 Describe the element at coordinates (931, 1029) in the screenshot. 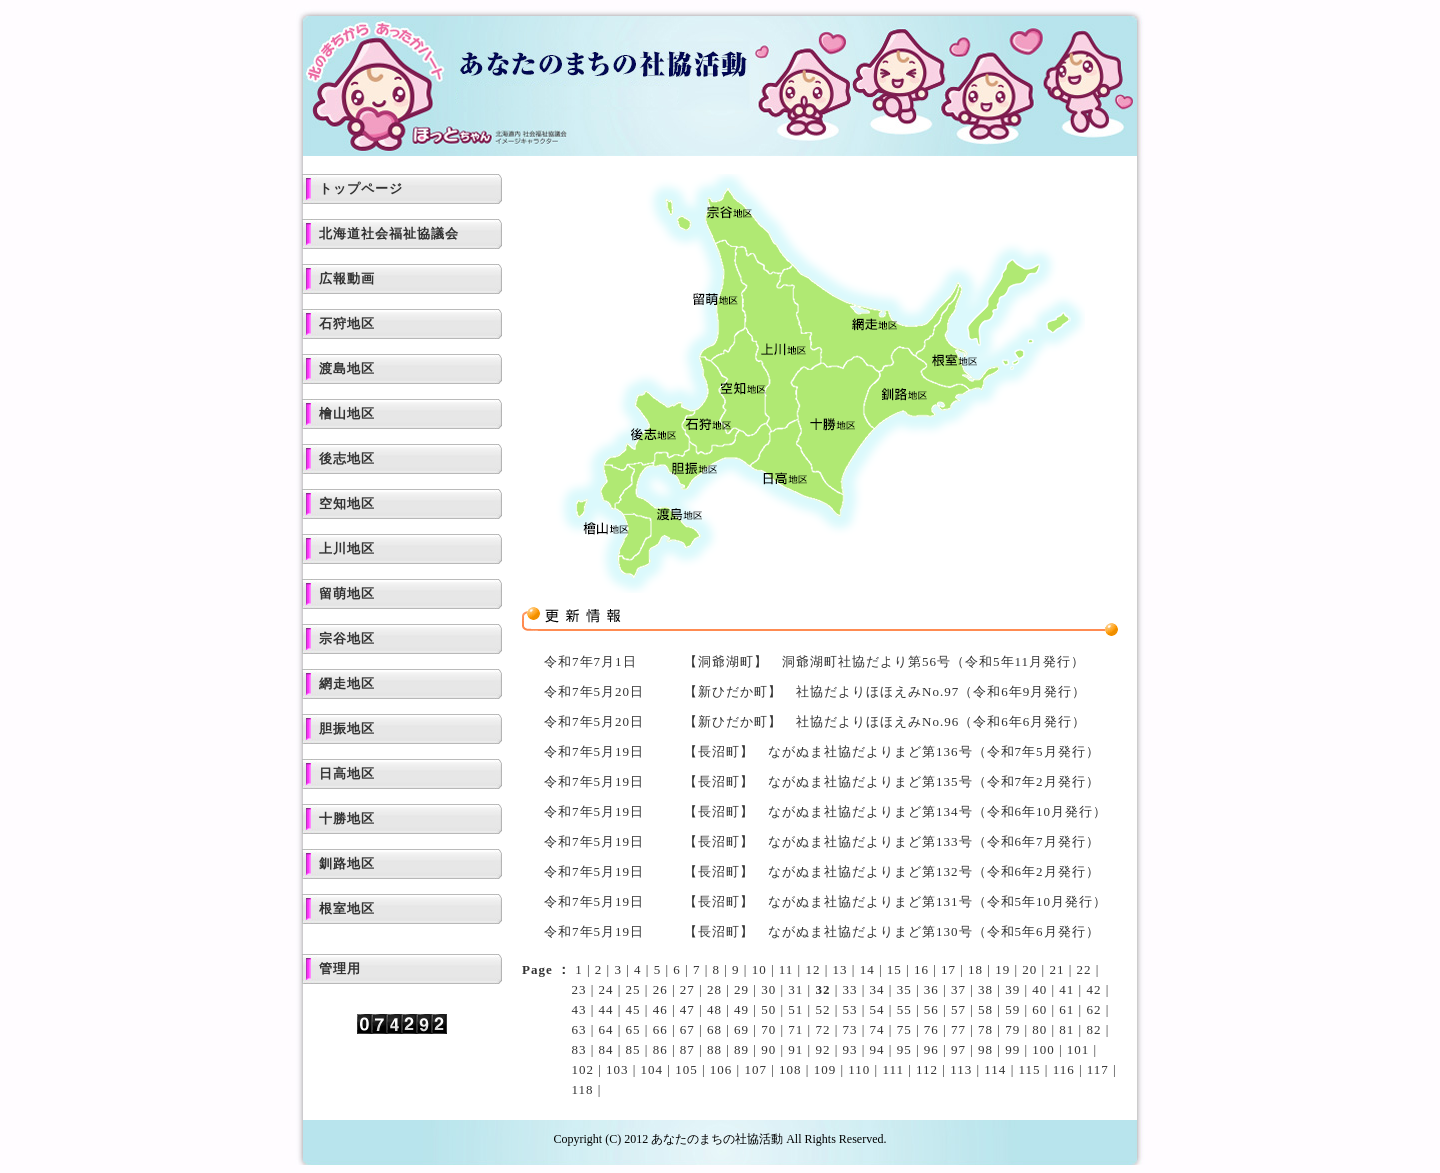

I see `76` at that location.